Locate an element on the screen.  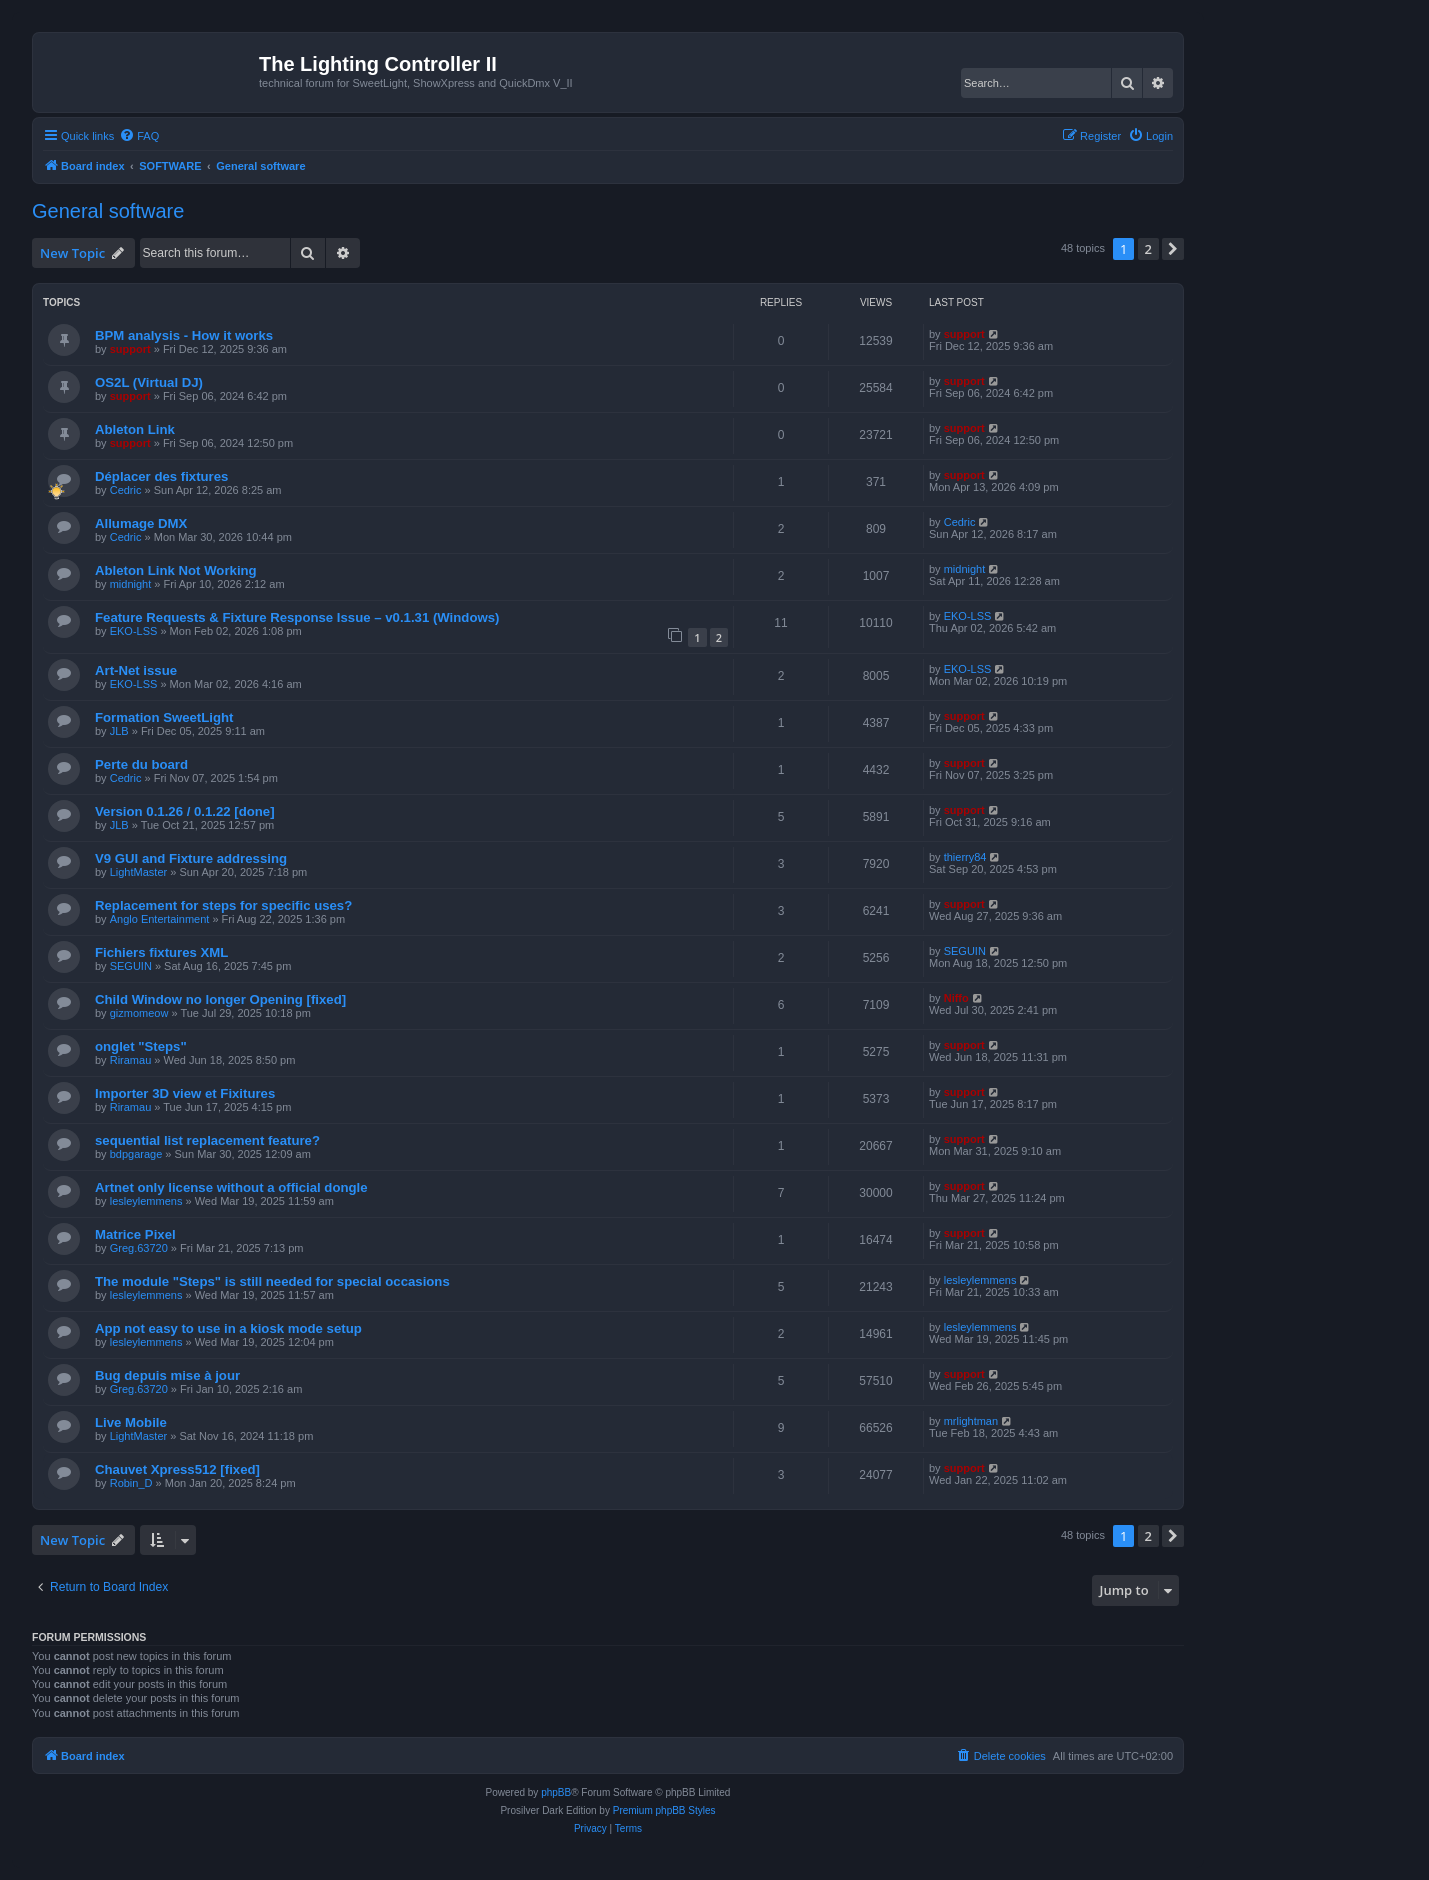
Art-Net issue is located at coordinates (136, 670).